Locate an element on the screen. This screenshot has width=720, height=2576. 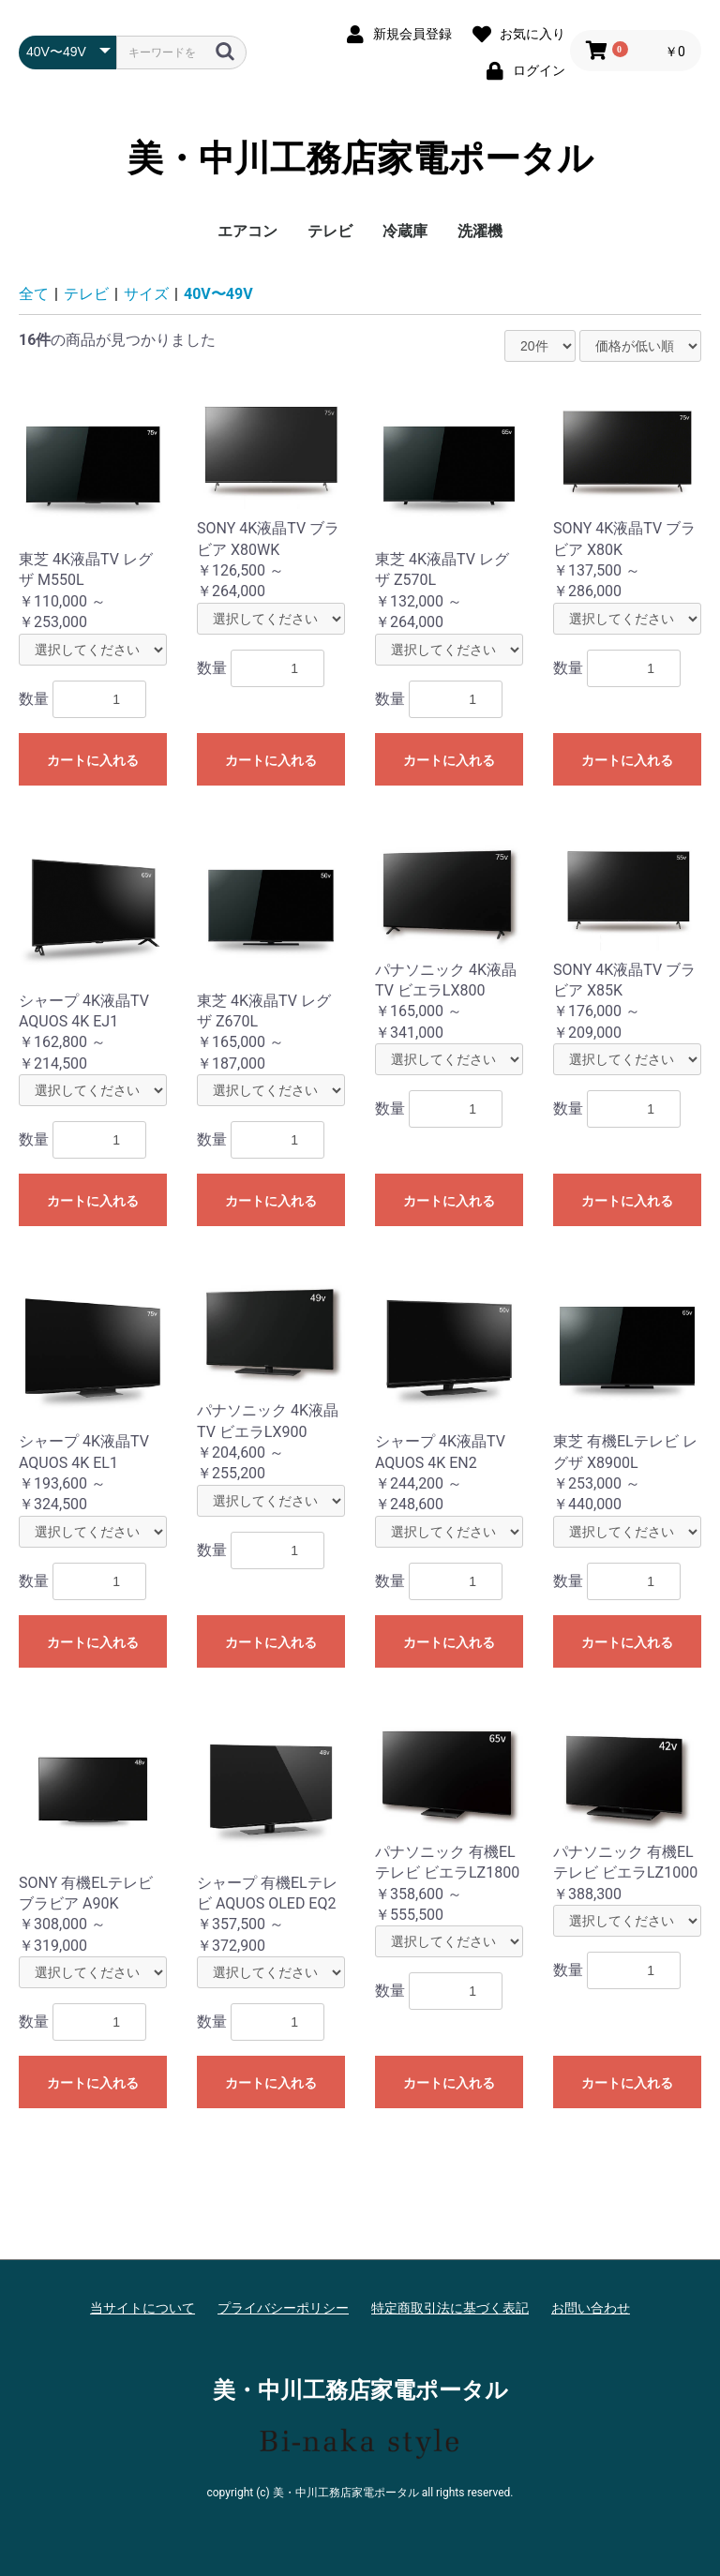
テレビ is located at coordinates (330, 231).